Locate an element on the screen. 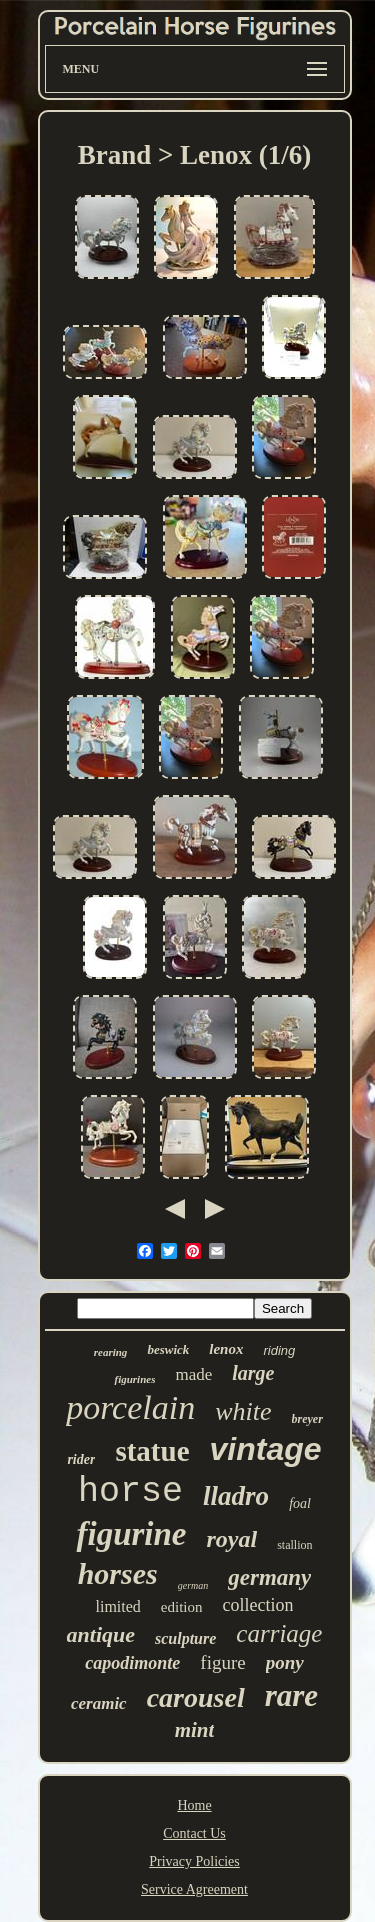  beswick is located at coordinates (168, 1349).